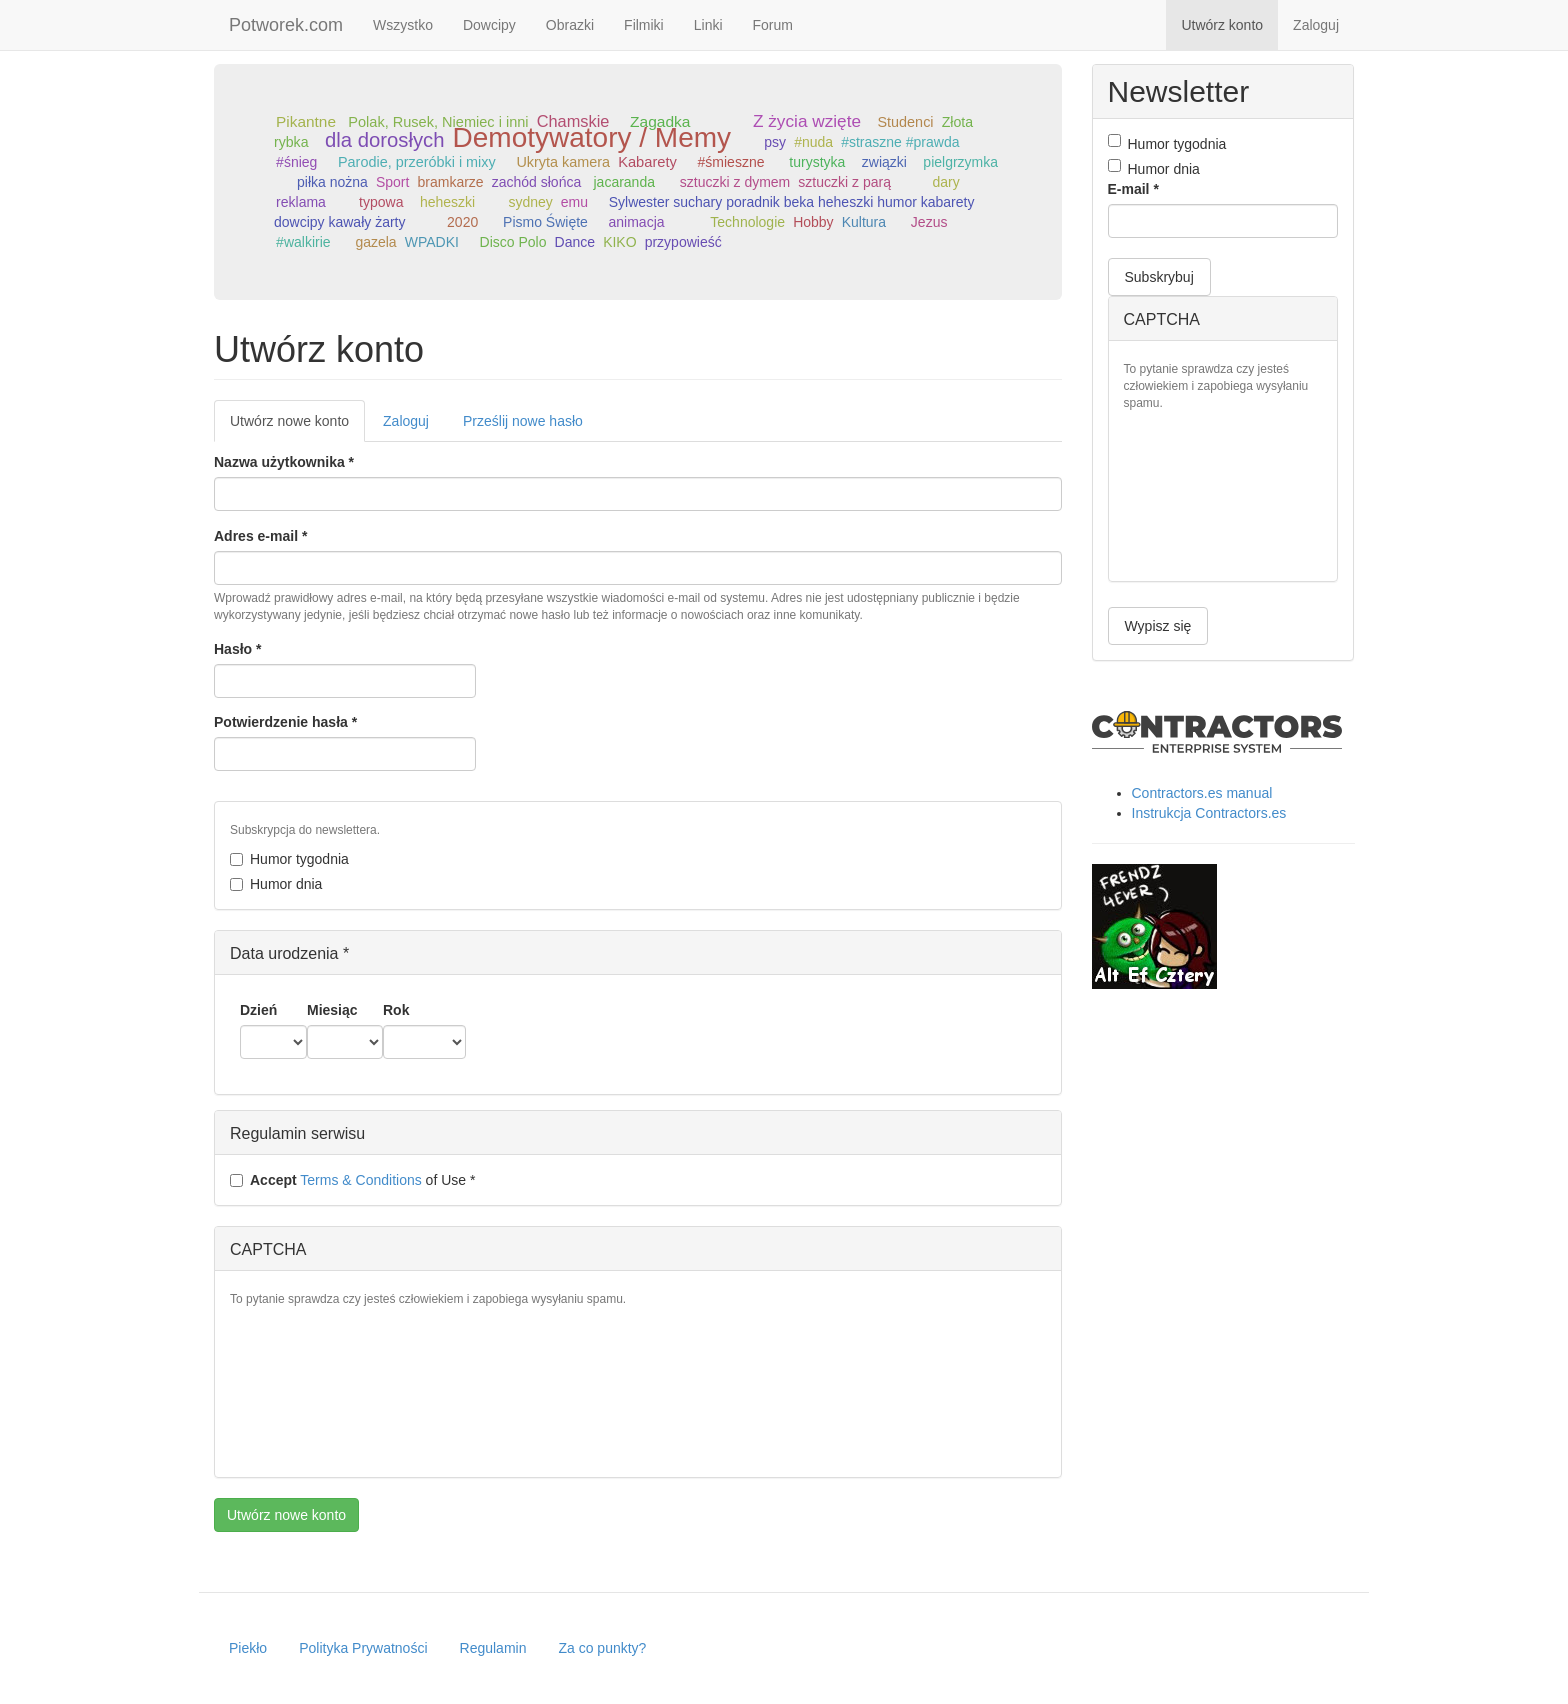 This screenshot has height=1704, width=1568. Describe the element at coordinates (450, 182) in the screenshot. I see `bramkarze` at that location.